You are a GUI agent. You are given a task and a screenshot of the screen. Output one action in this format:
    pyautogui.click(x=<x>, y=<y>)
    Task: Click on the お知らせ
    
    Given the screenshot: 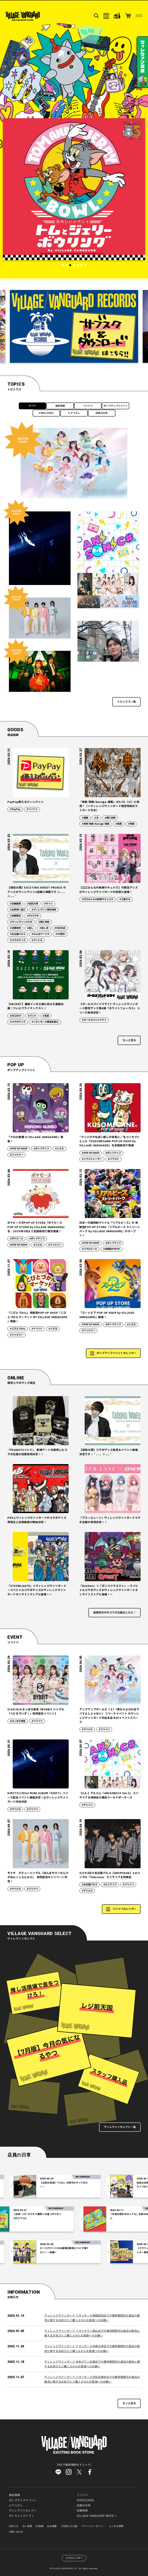 What is the action you would take?
    pyautogui.click(x=14, y=2526)
    